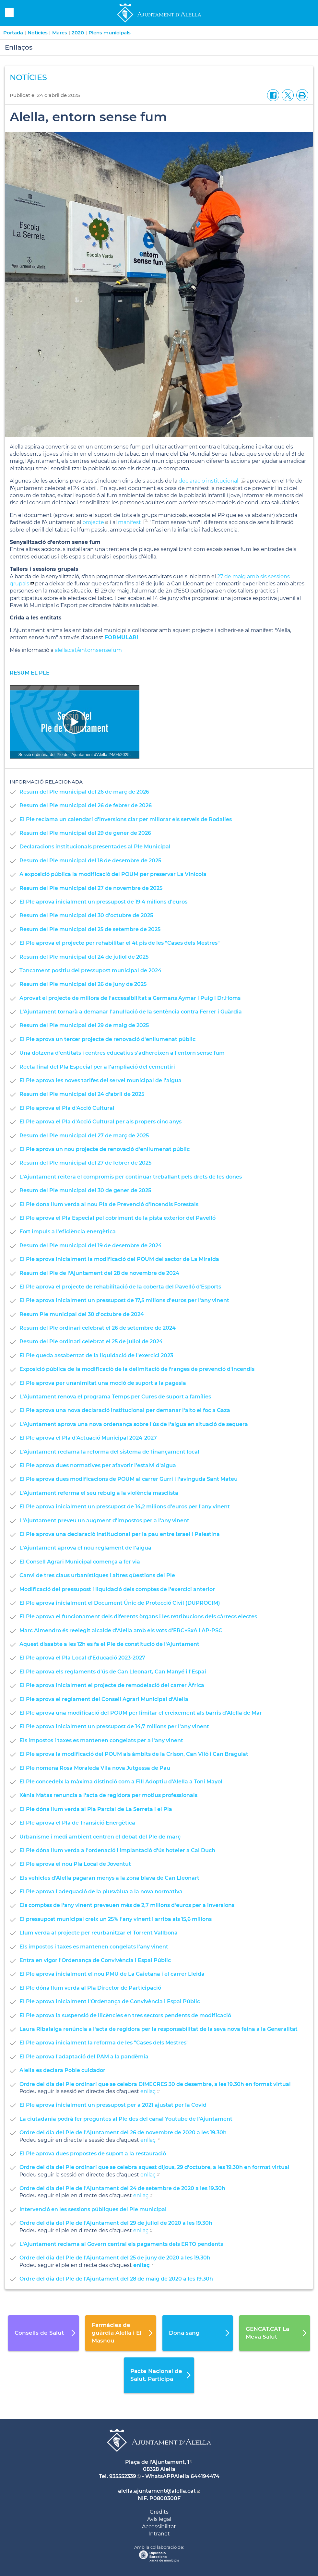  What do you see at coordinates (129, 522) in the screenshot?
I see `manifest` at bounding box center [129, 522].